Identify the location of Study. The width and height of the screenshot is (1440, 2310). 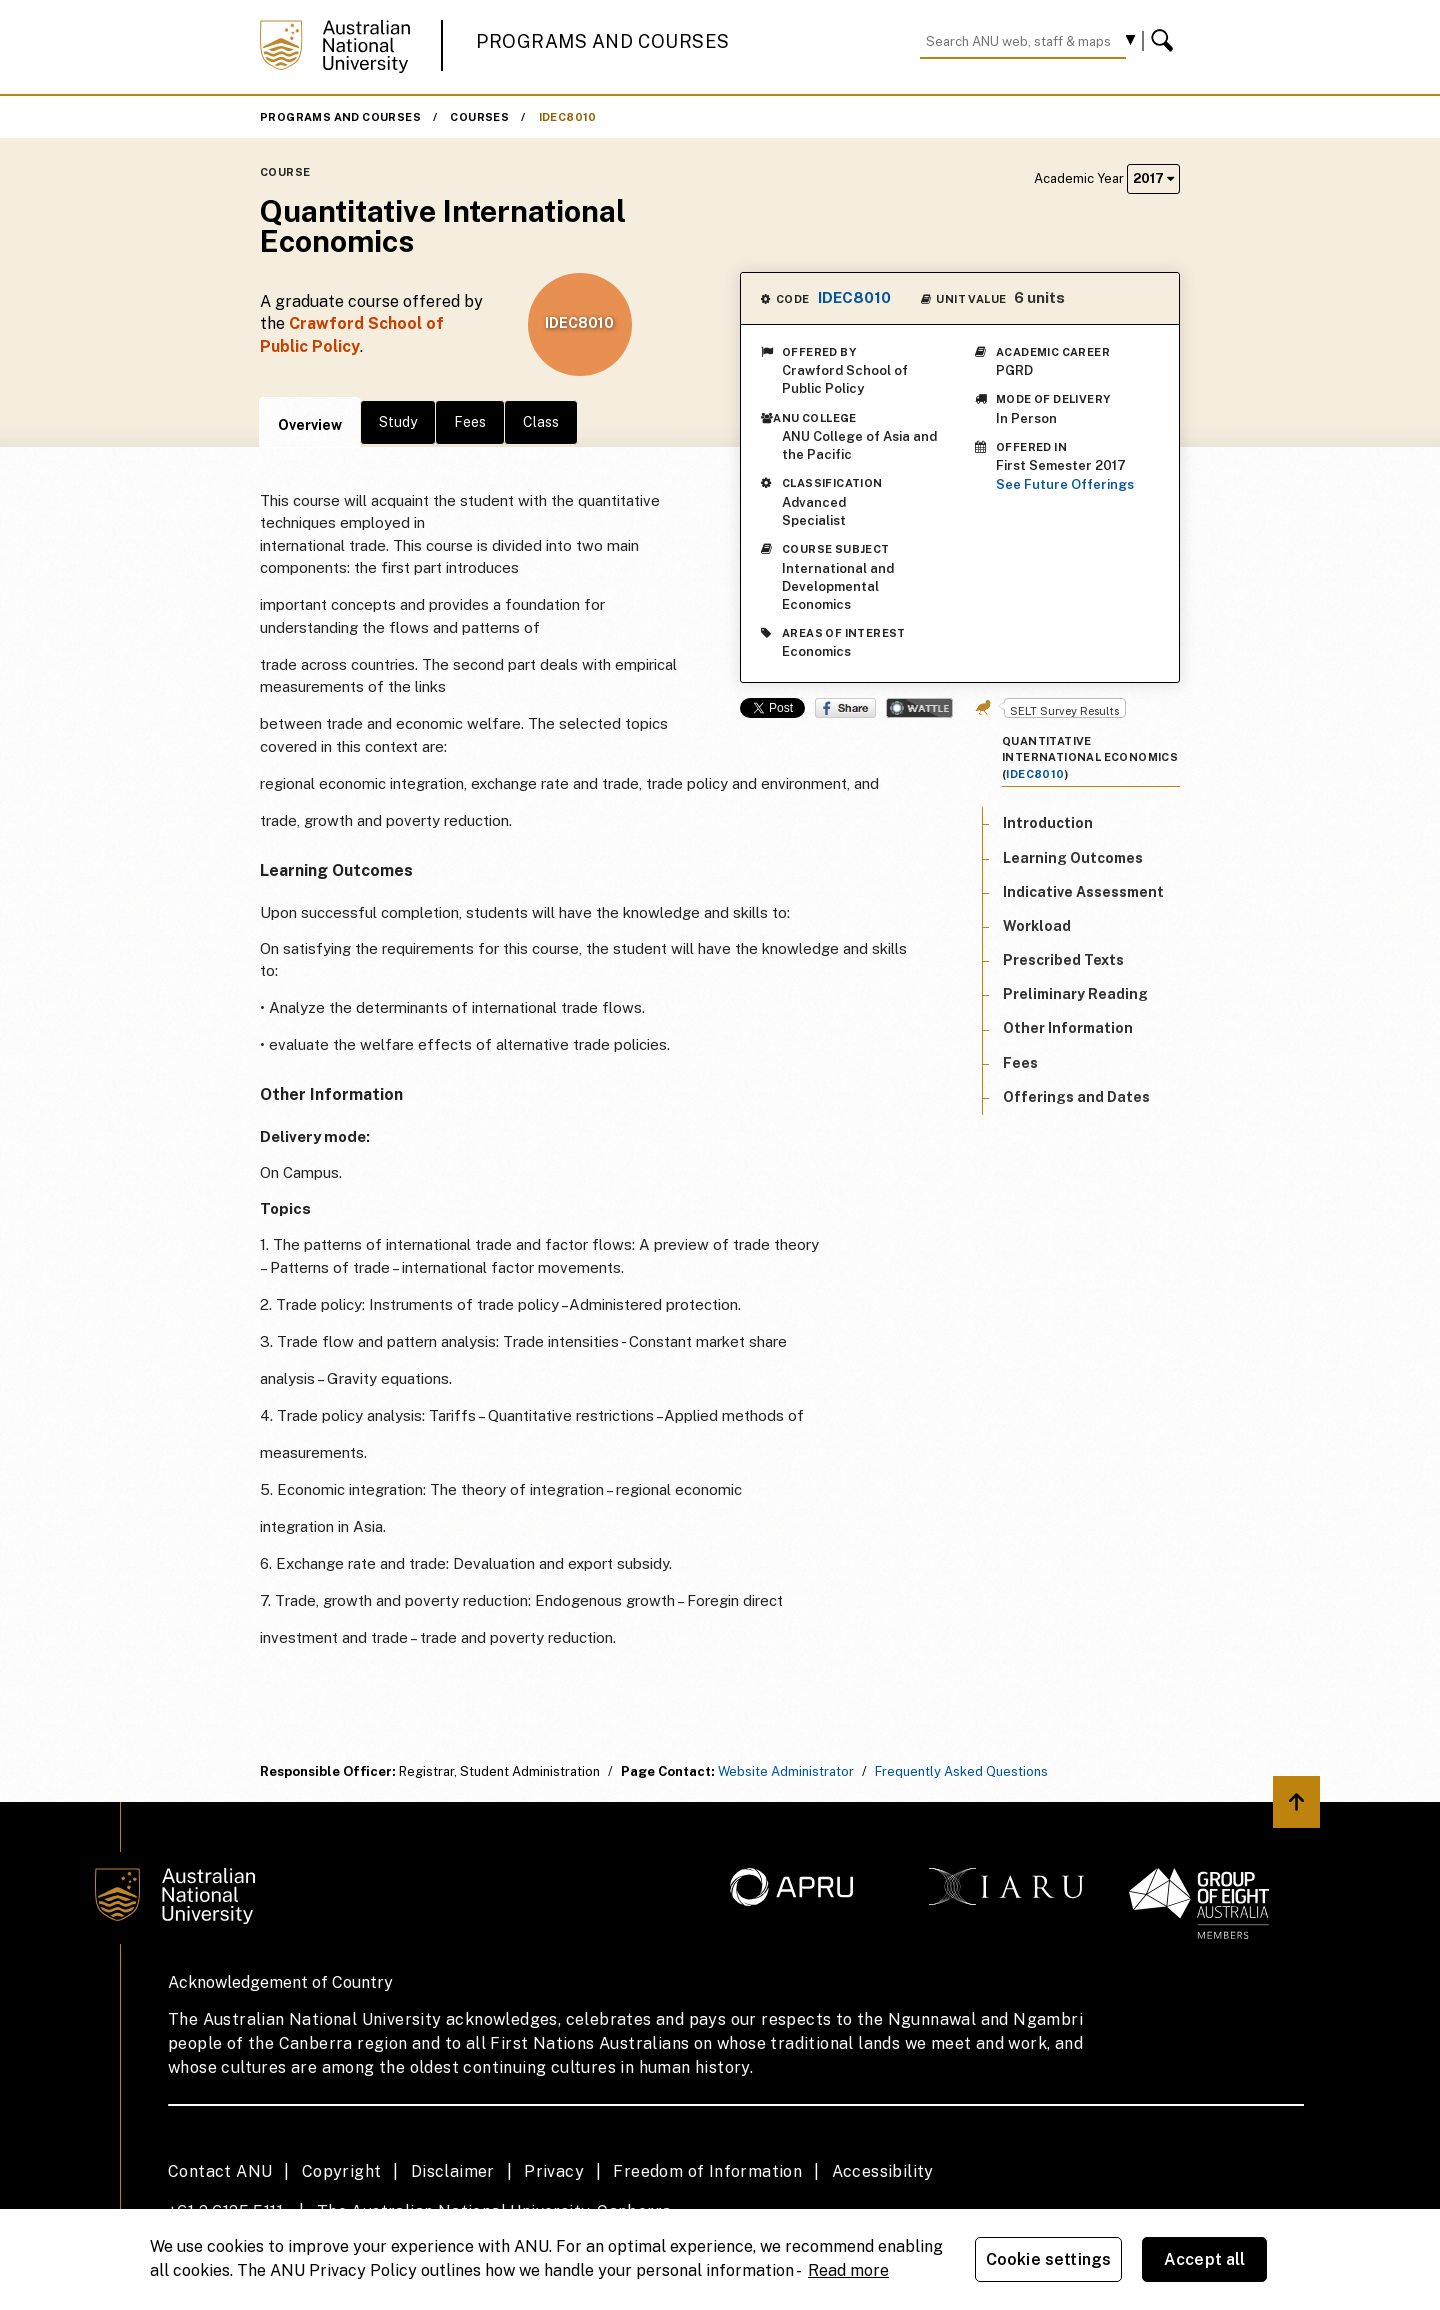
(398, 422).